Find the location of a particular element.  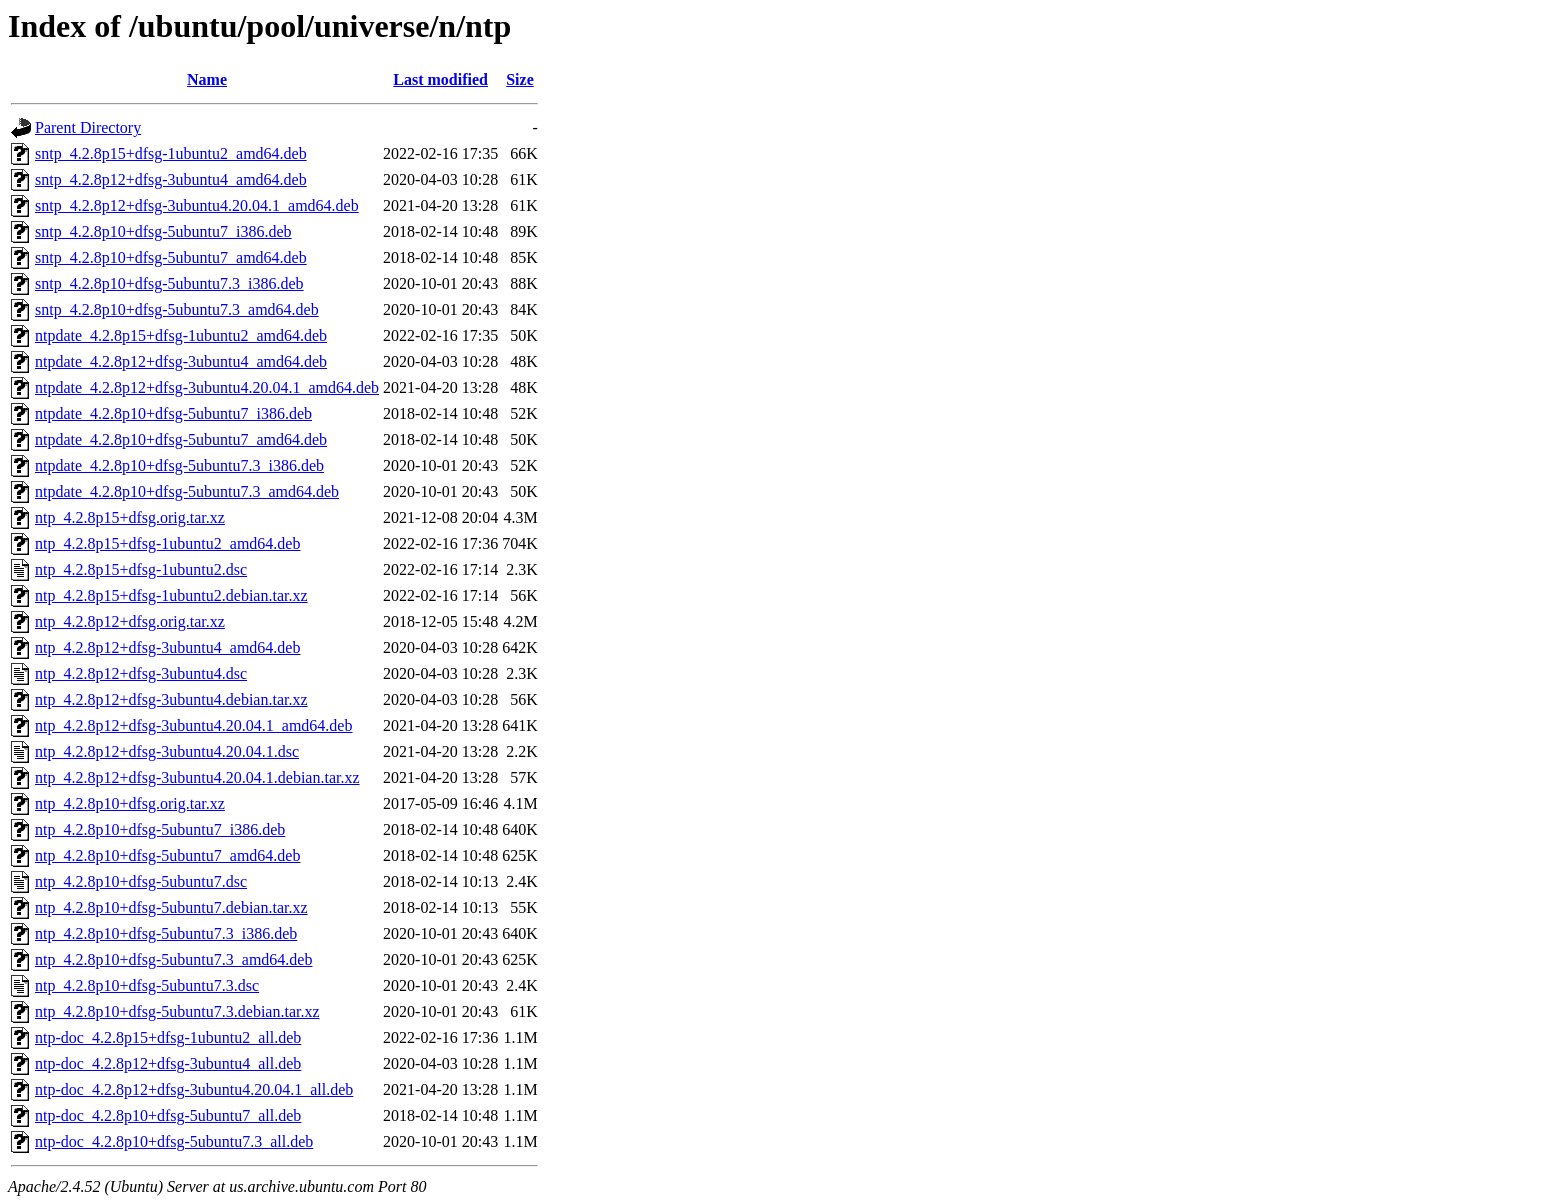

ntp_4.2.8p12+dfsg-3ubuntu4.20.04.1_amd64.deb is located at coordinates (193, 725).